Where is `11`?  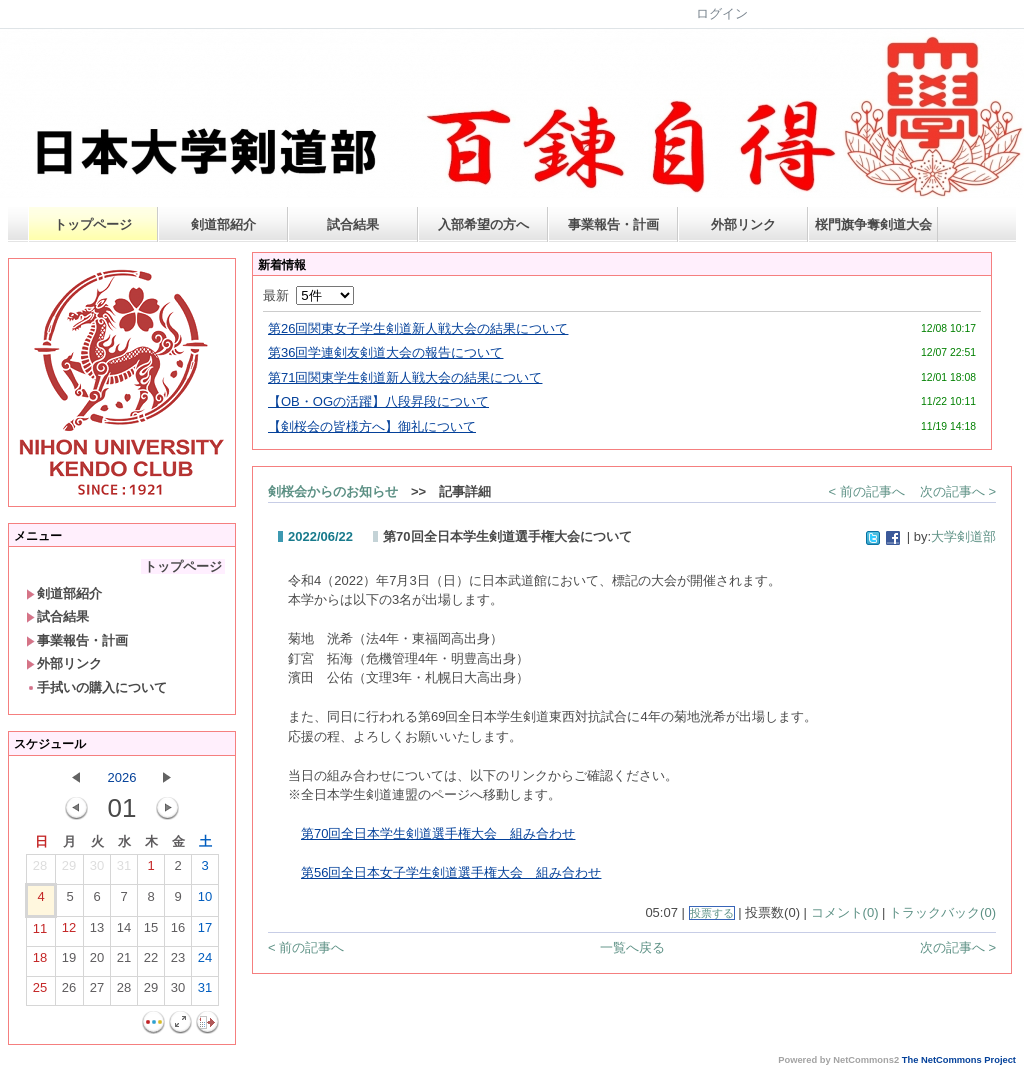 11 is located at coordinates (40, 933).